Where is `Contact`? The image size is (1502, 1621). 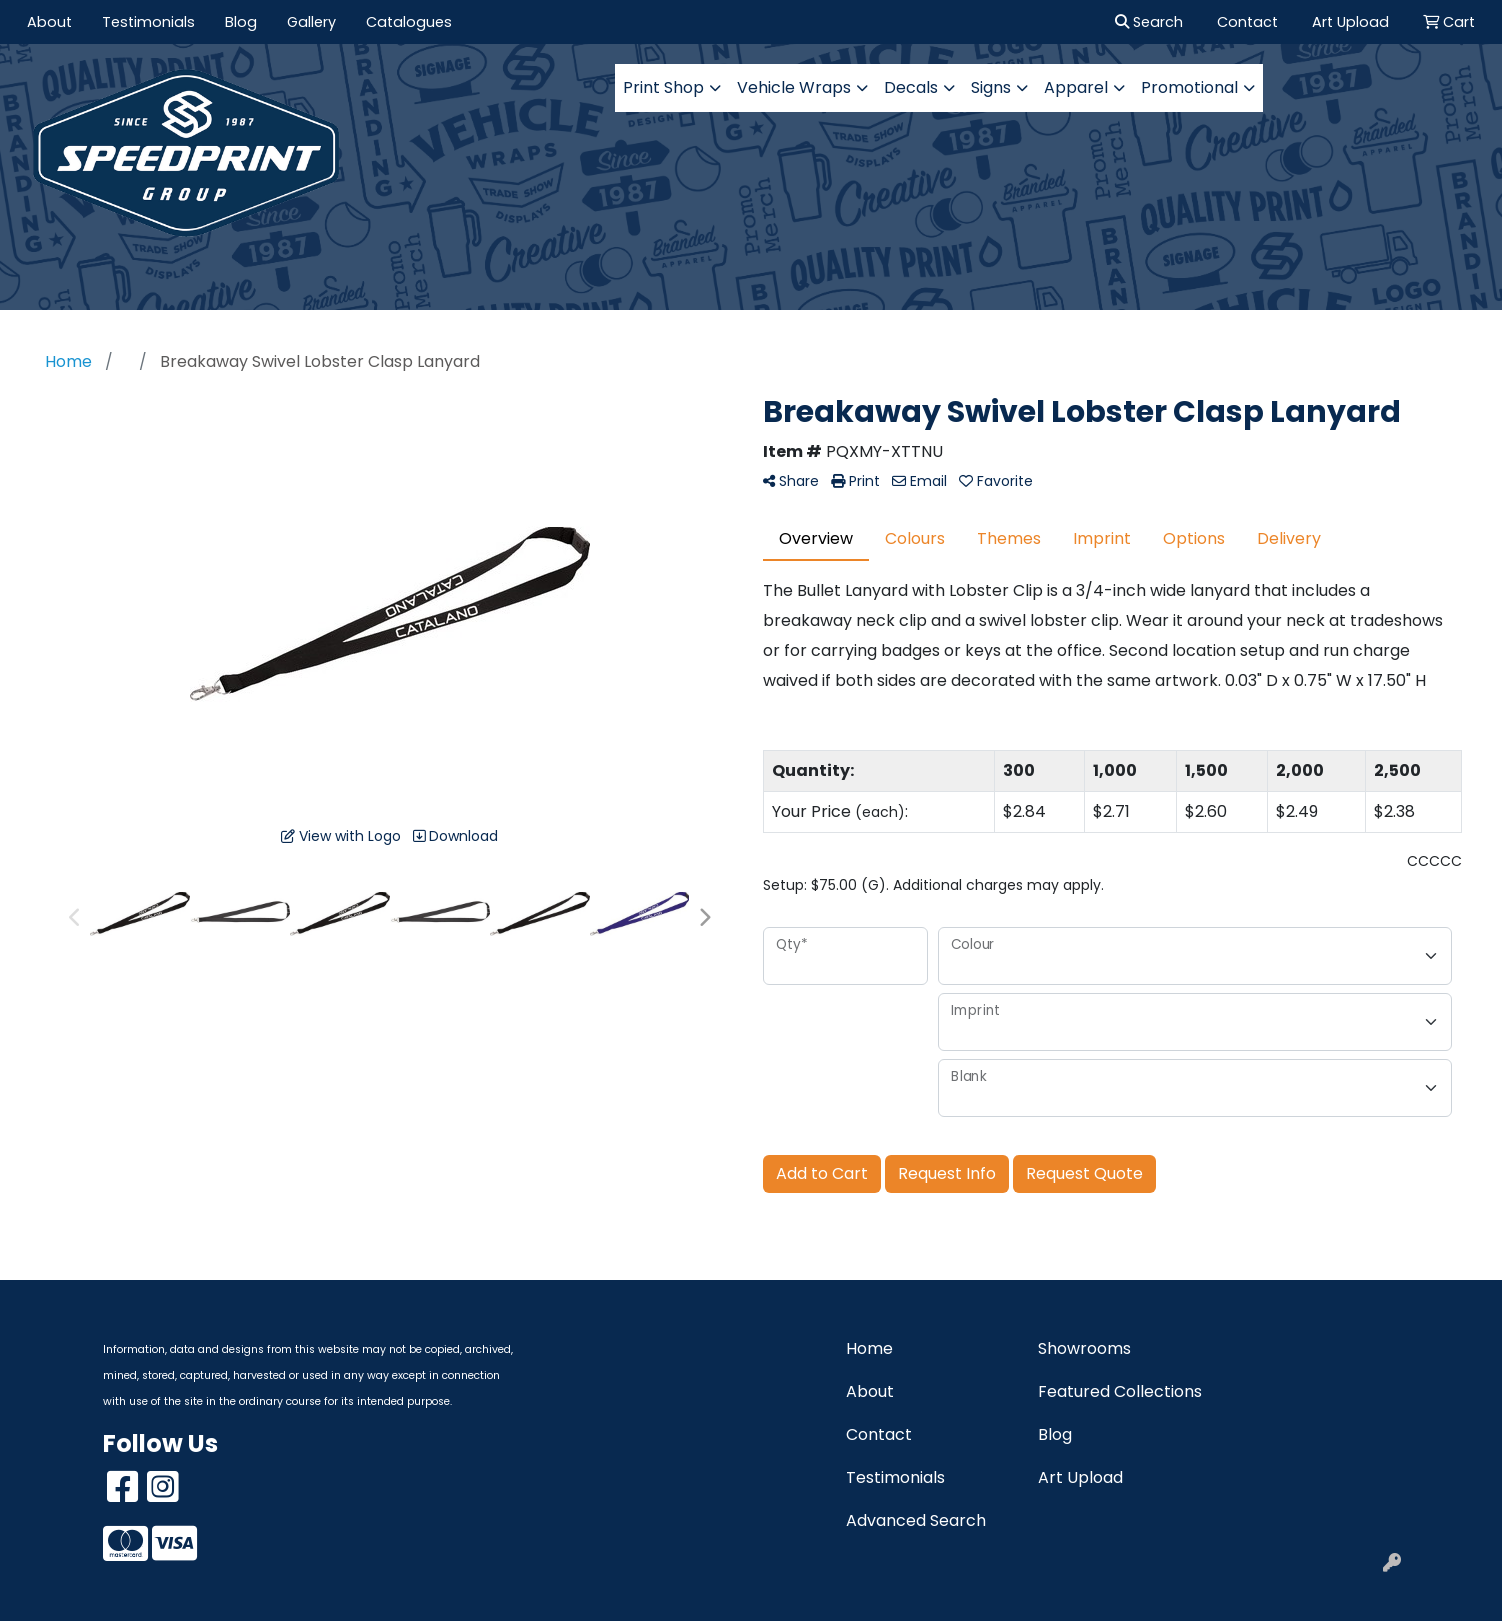
Contact is located at coordinates (879, 1434).